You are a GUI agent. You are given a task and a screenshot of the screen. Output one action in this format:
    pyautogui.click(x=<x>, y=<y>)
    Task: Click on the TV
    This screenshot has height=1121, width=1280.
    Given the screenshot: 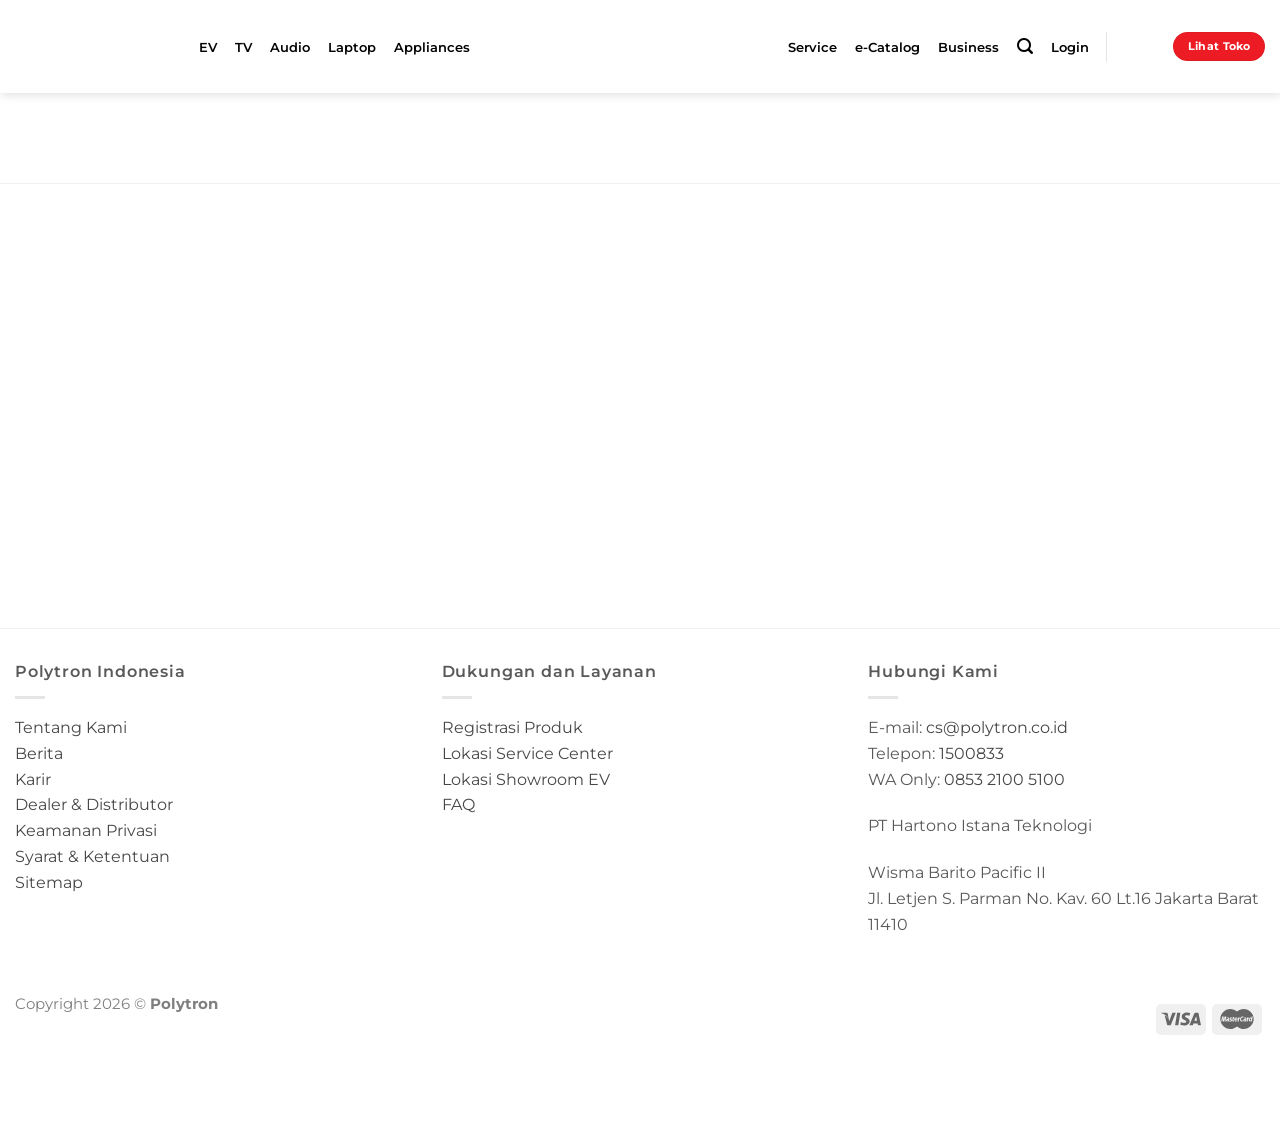 What is the action you would take?
    pyautogui.click(x=243, y=47)
    